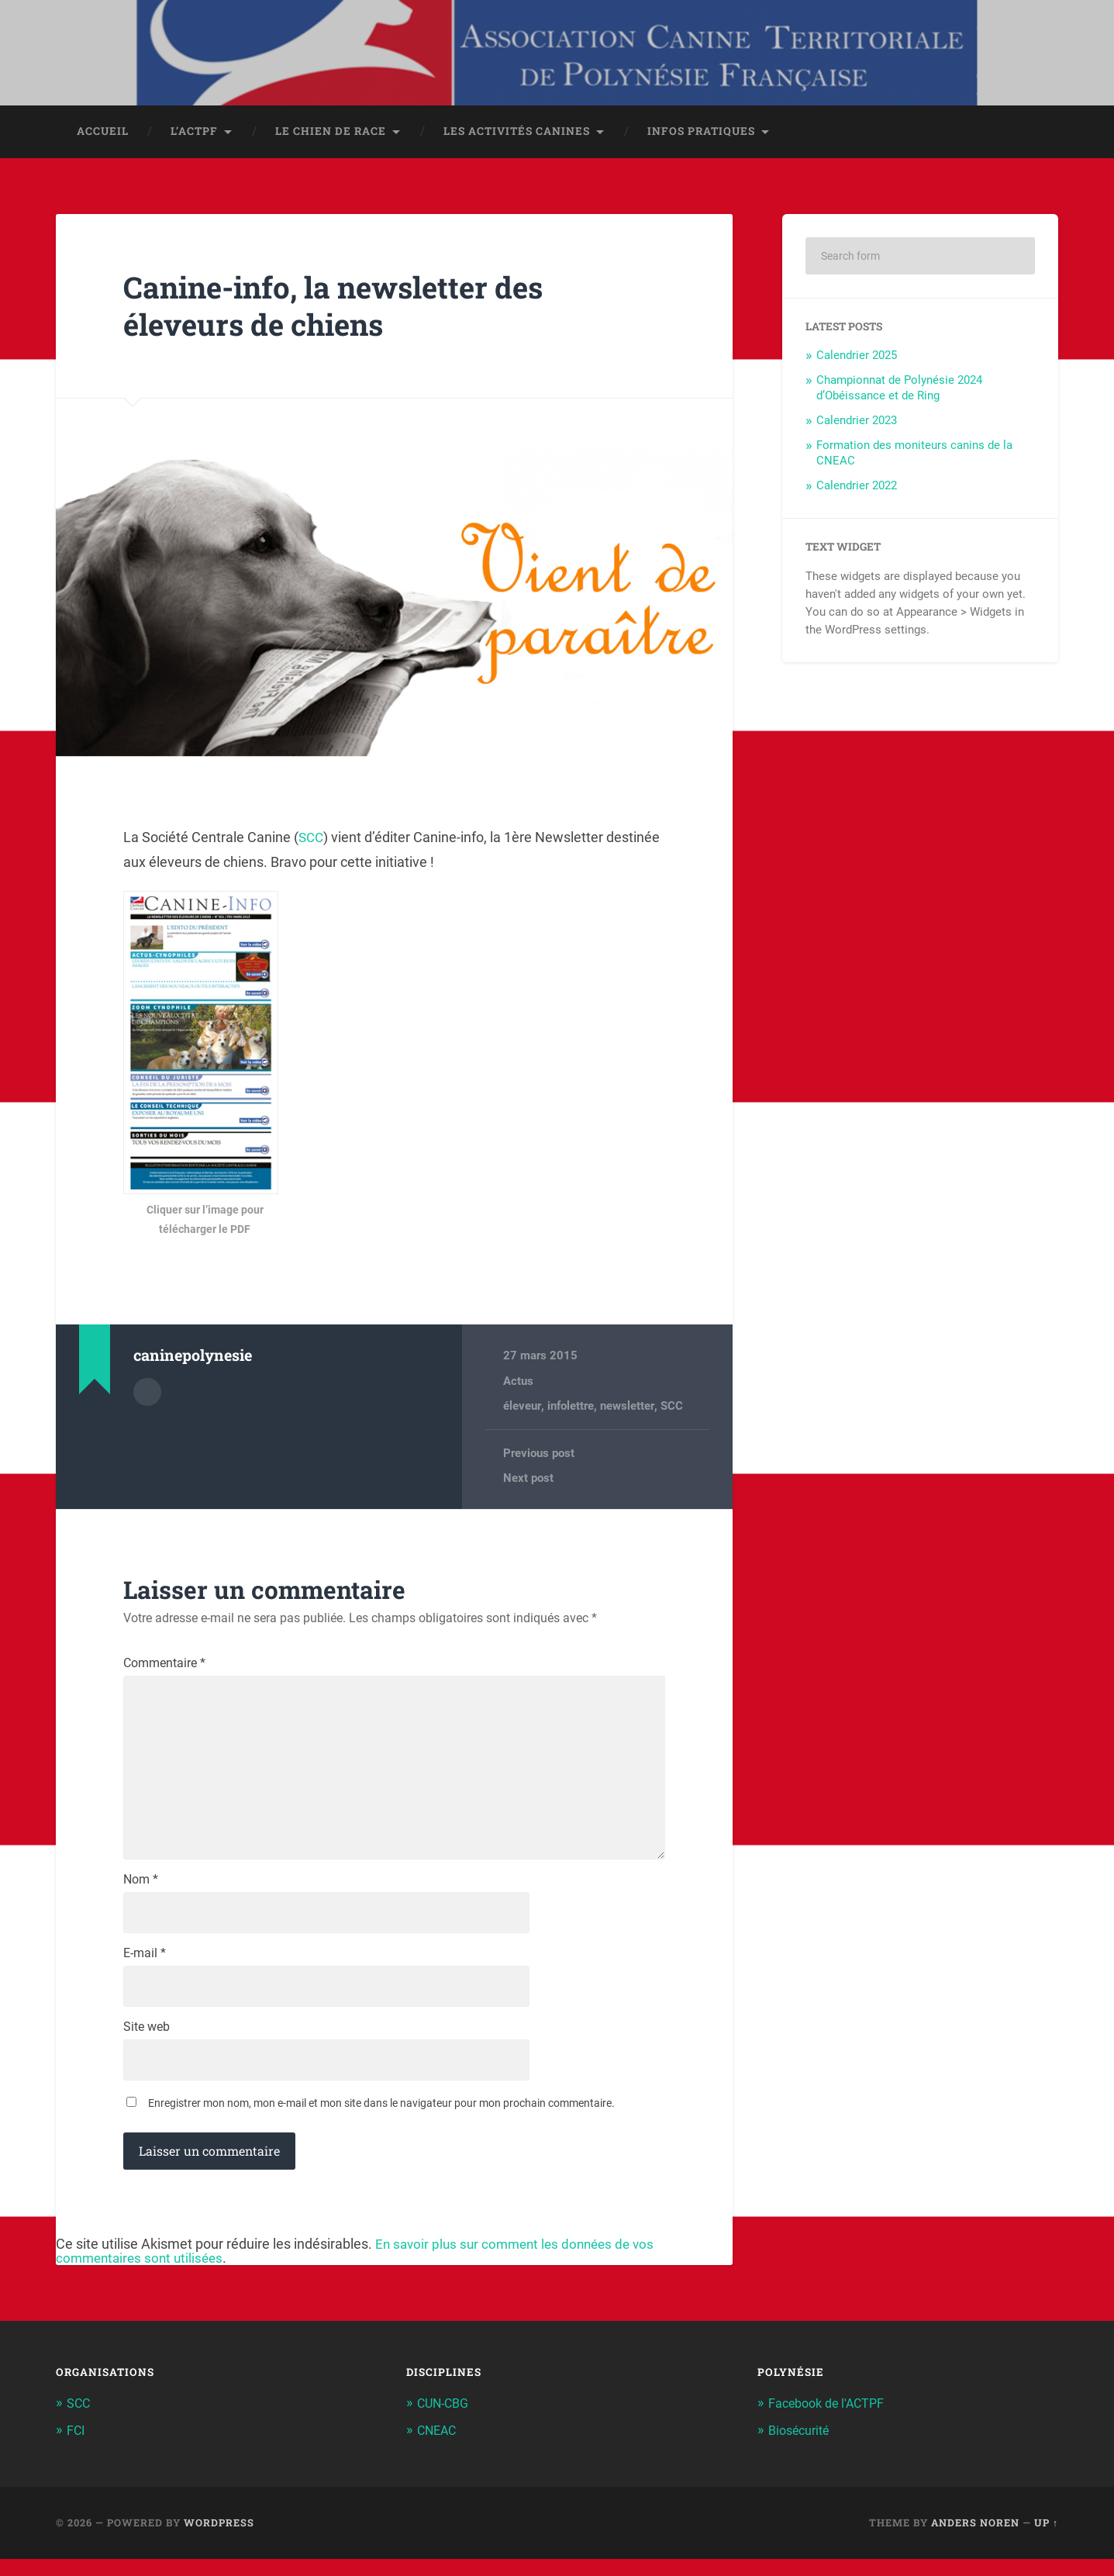 The image size is (1114, 2576). I want to click on Calendrier 2022, so click(856, 489).